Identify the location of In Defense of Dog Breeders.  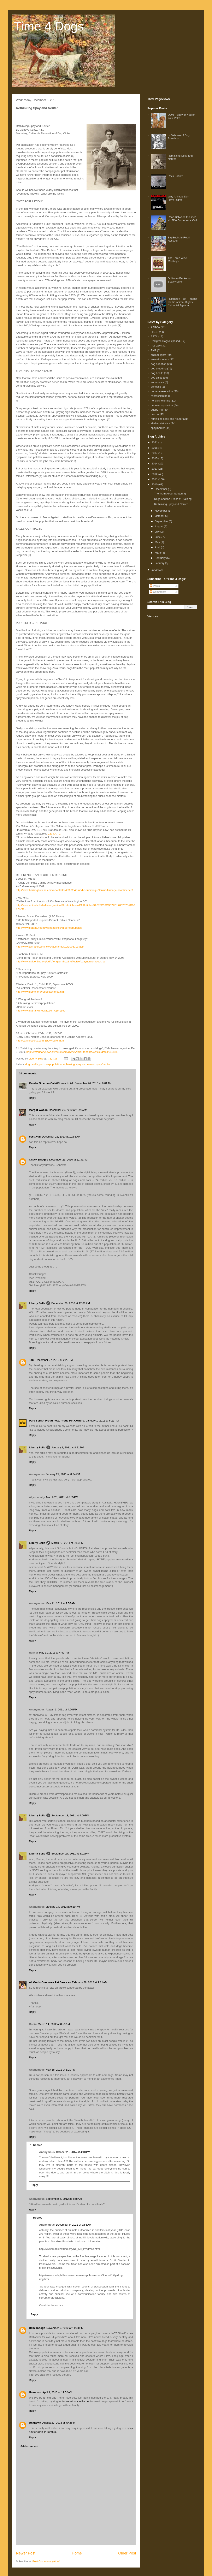
(178, 137).